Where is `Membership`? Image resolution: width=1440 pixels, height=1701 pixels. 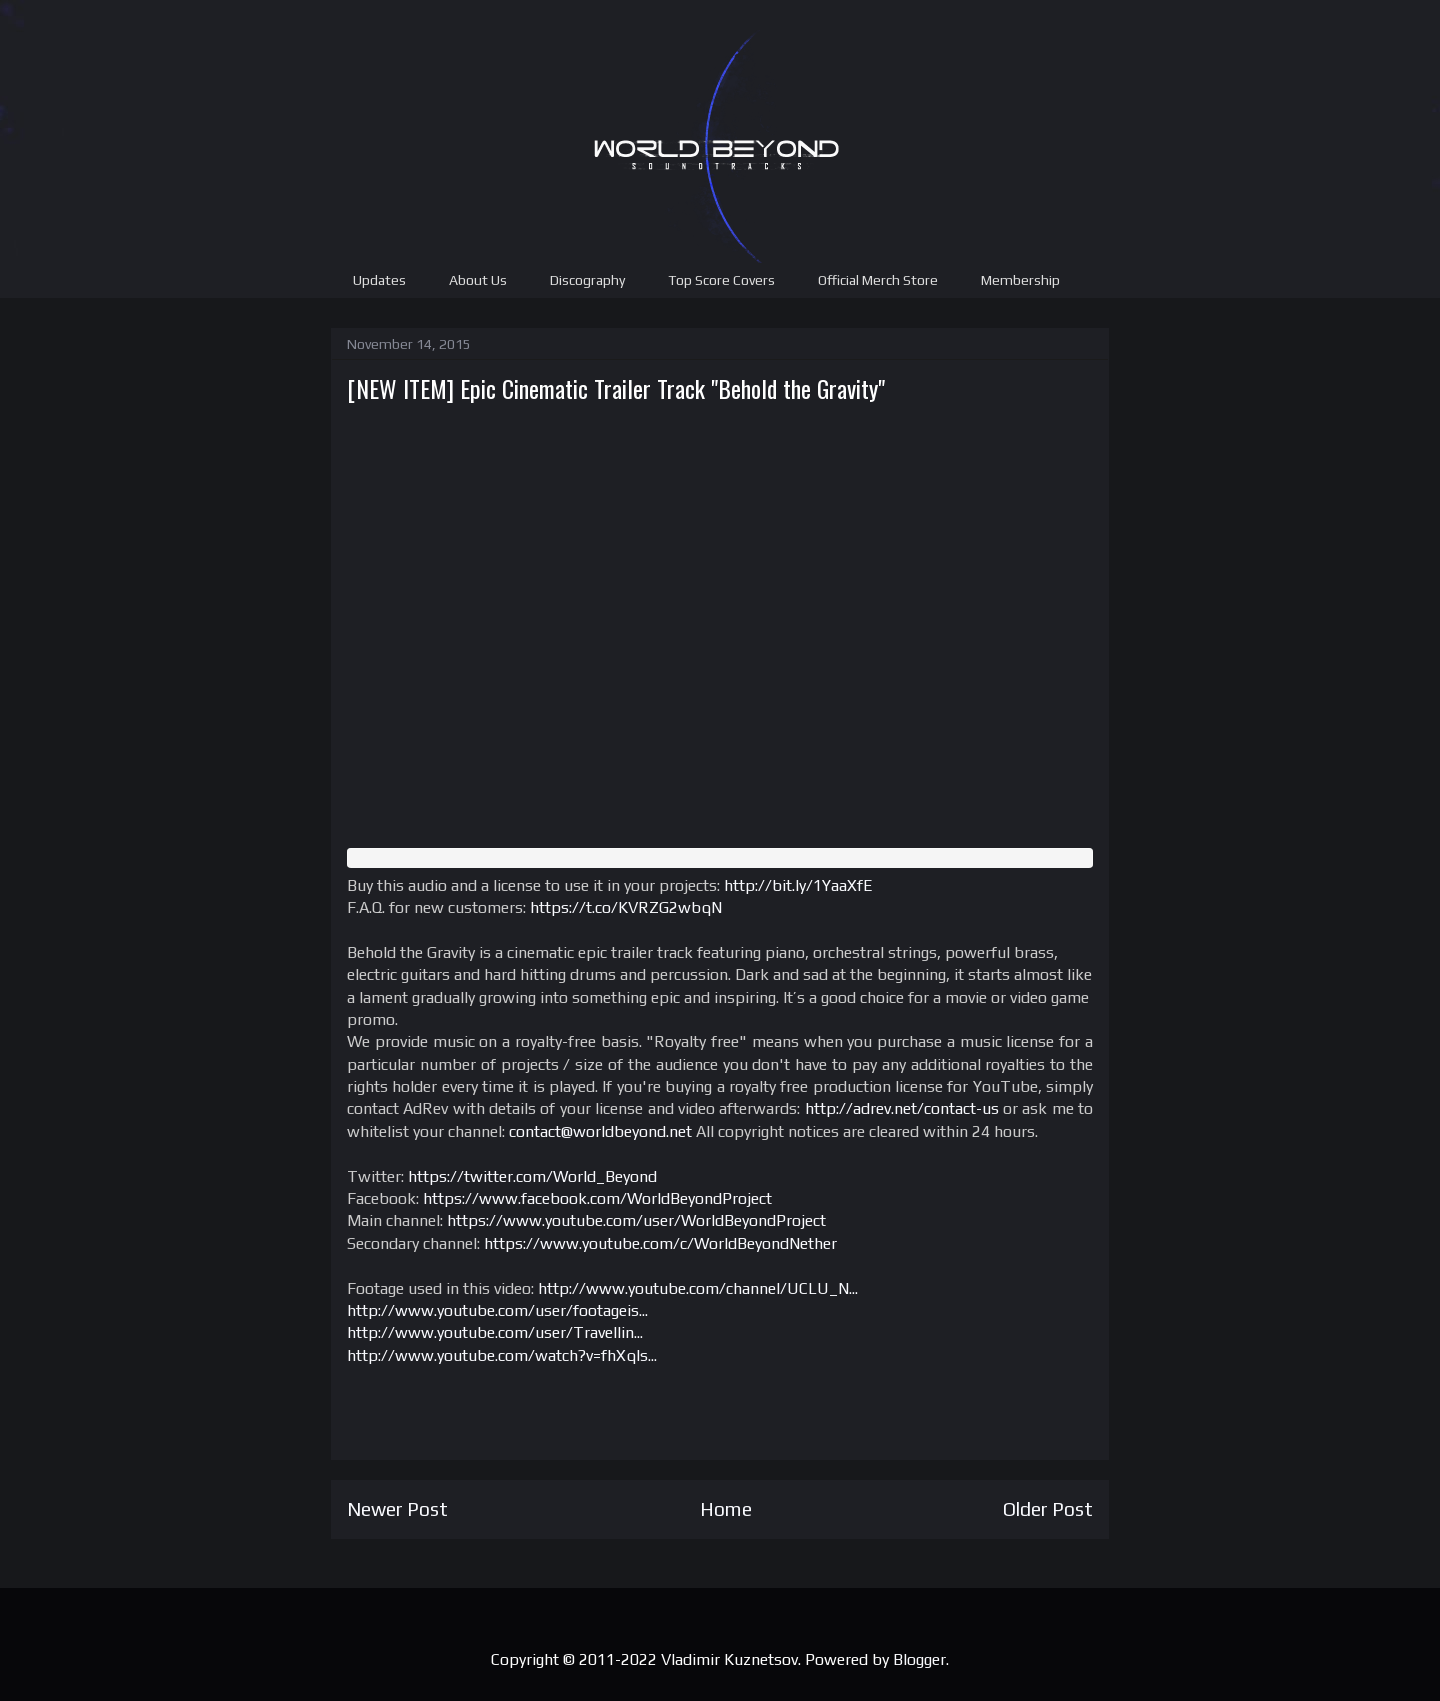
Membership is located at coordinates (1020, 280).